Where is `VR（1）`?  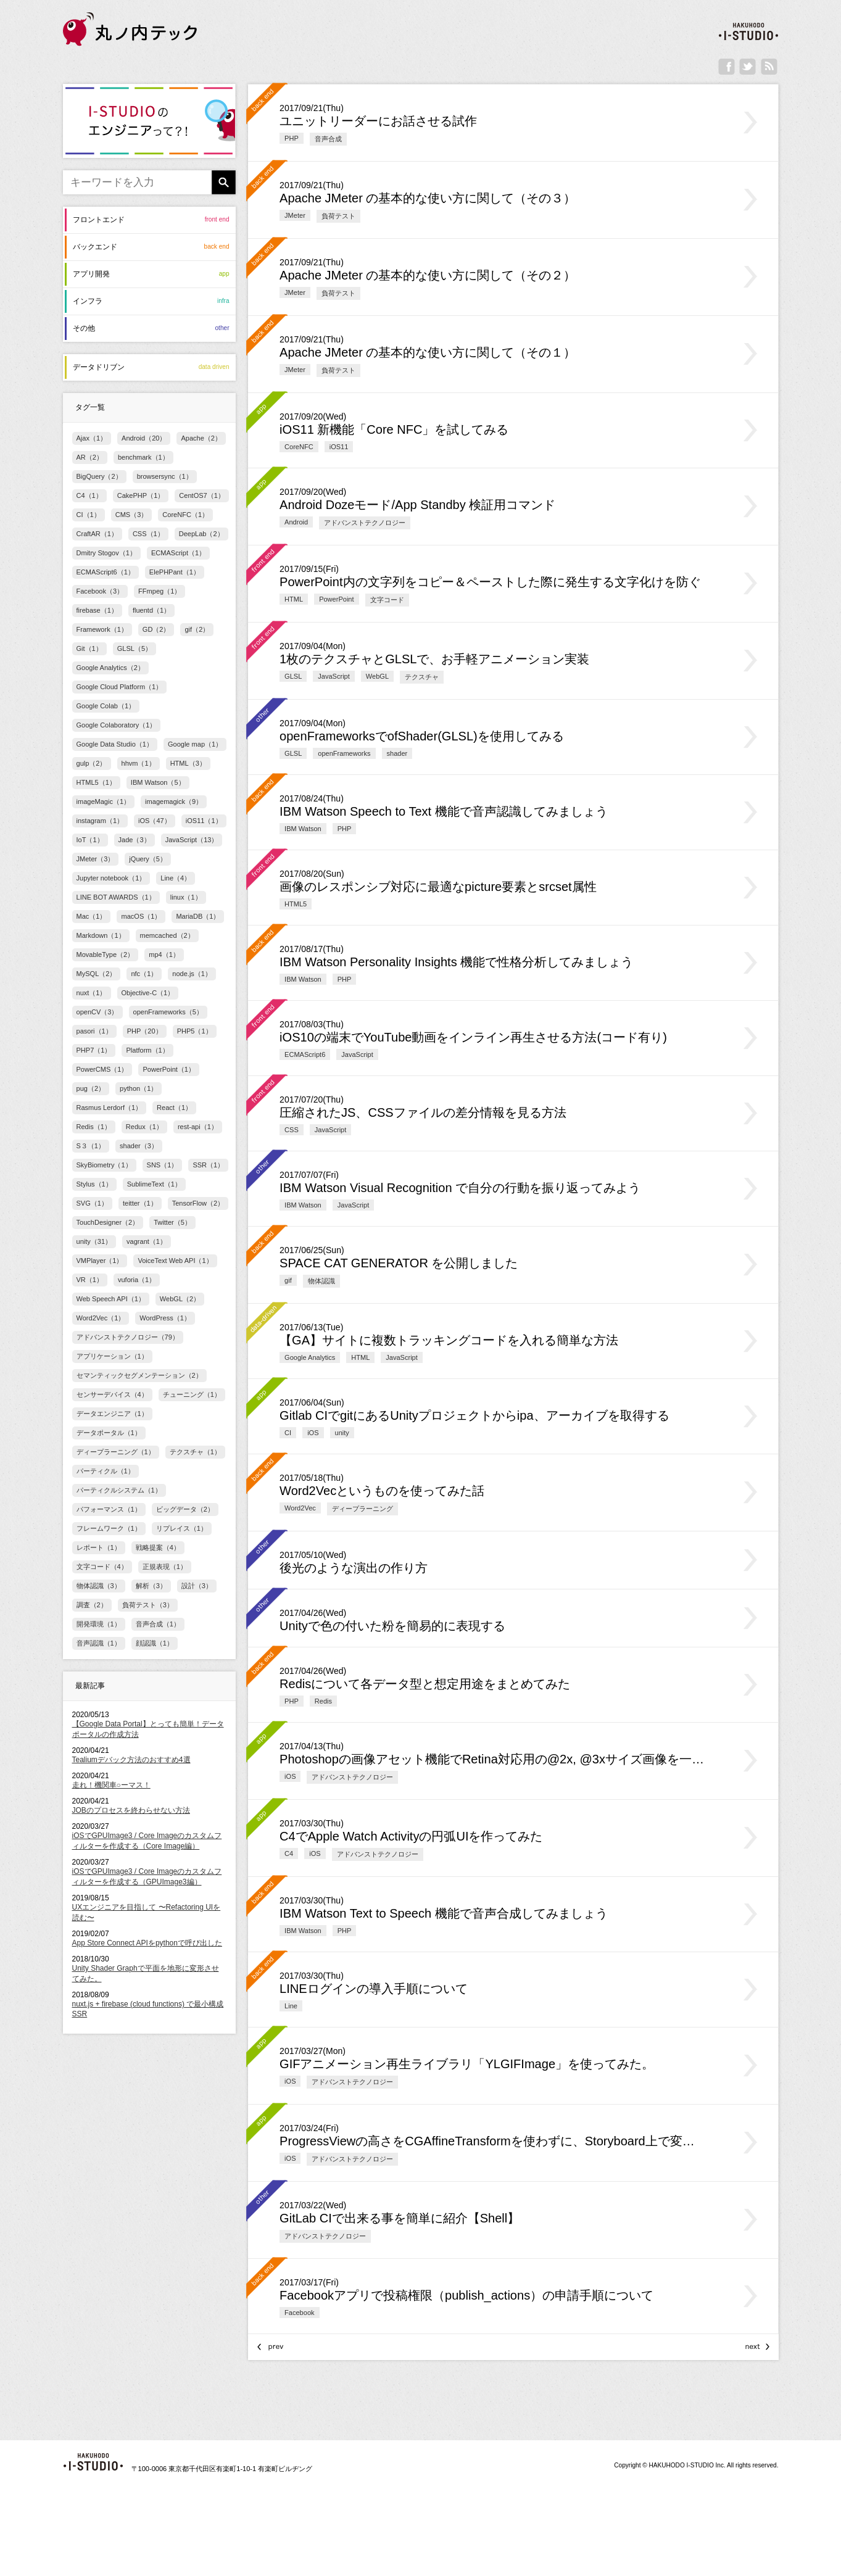
VR（1） is located at coordinates (90, 1279).